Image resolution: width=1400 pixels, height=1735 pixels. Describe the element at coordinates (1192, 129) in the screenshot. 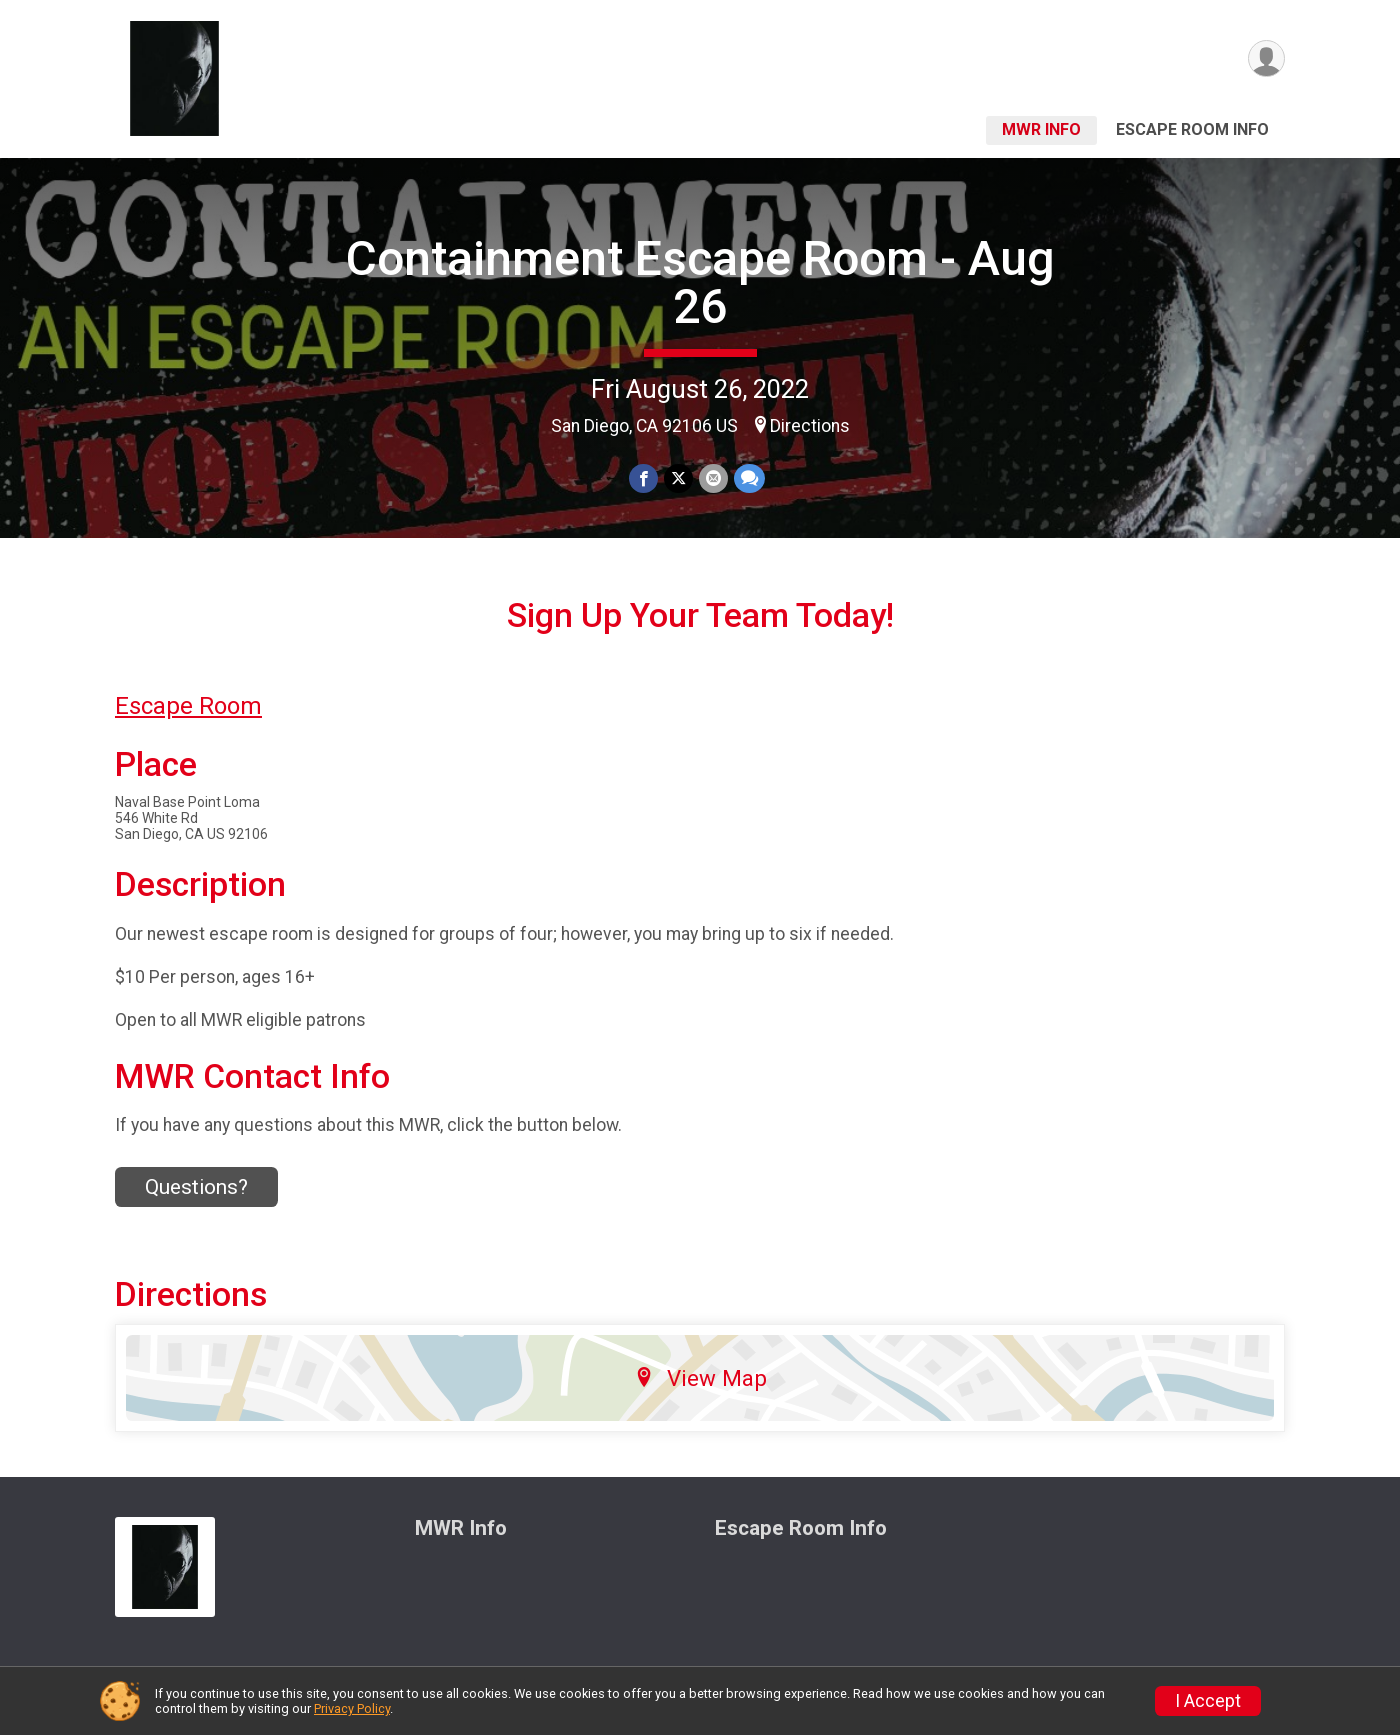

I see `Escape Room Info` at that location.